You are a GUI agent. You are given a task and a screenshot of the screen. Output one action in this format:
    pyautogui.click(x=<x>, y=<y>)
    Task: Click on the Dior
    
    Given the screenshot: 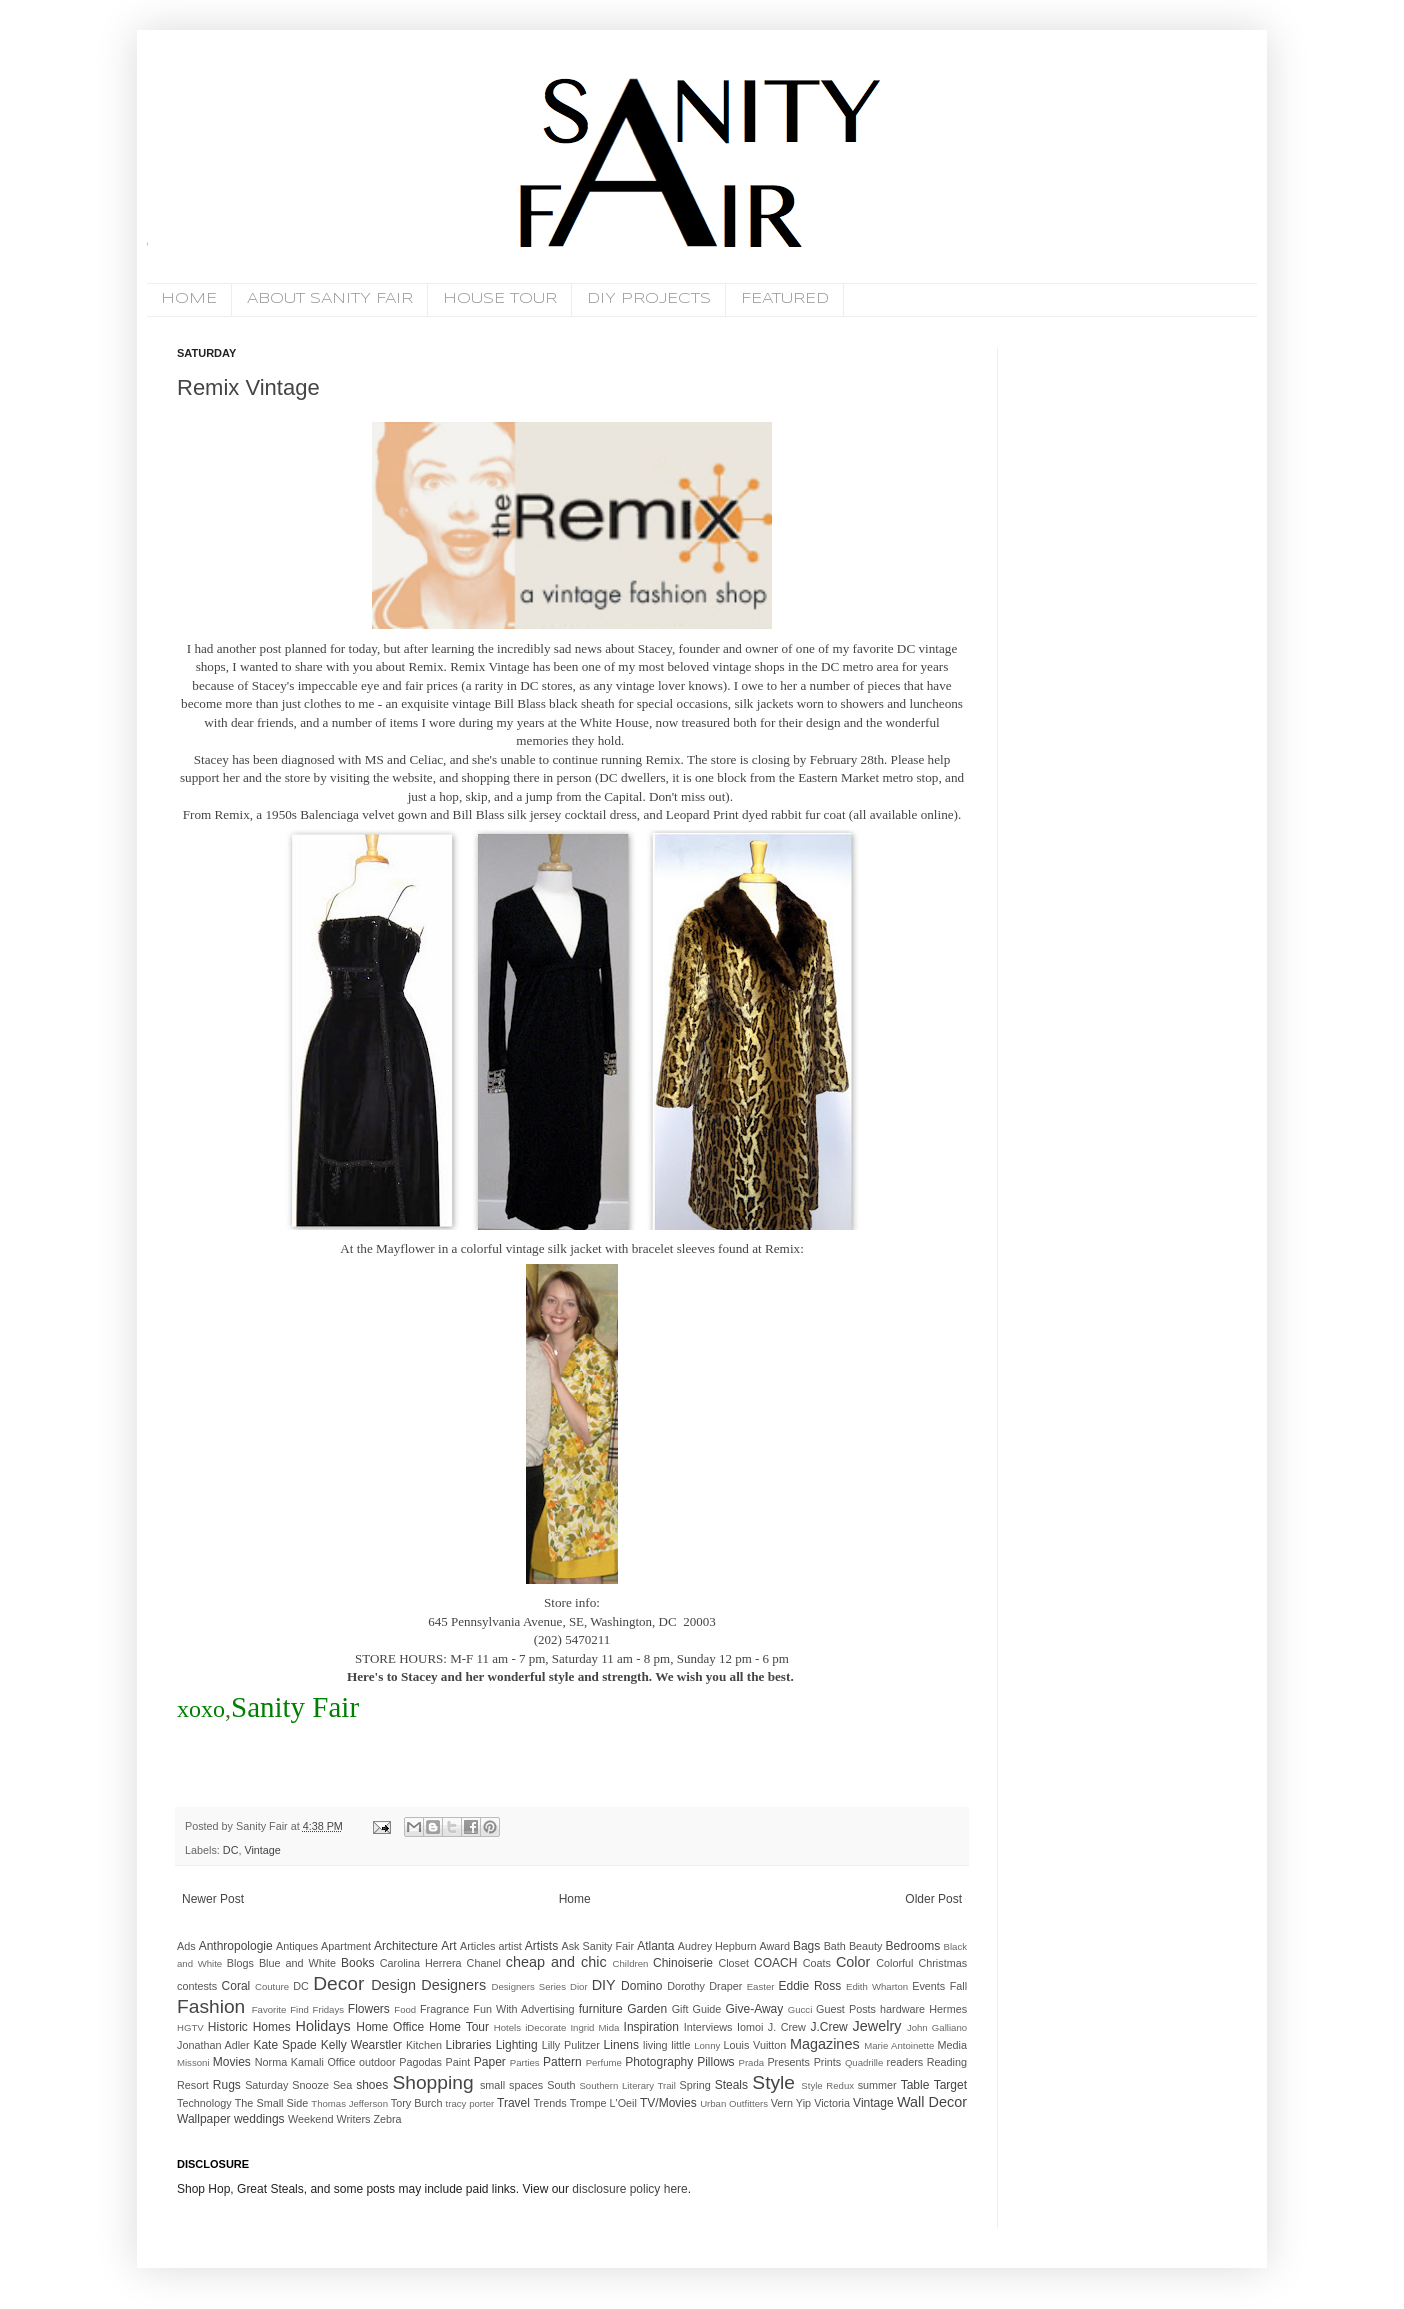 What is the action you would take?
    pyautogui.click(x=579, y=1986)
    